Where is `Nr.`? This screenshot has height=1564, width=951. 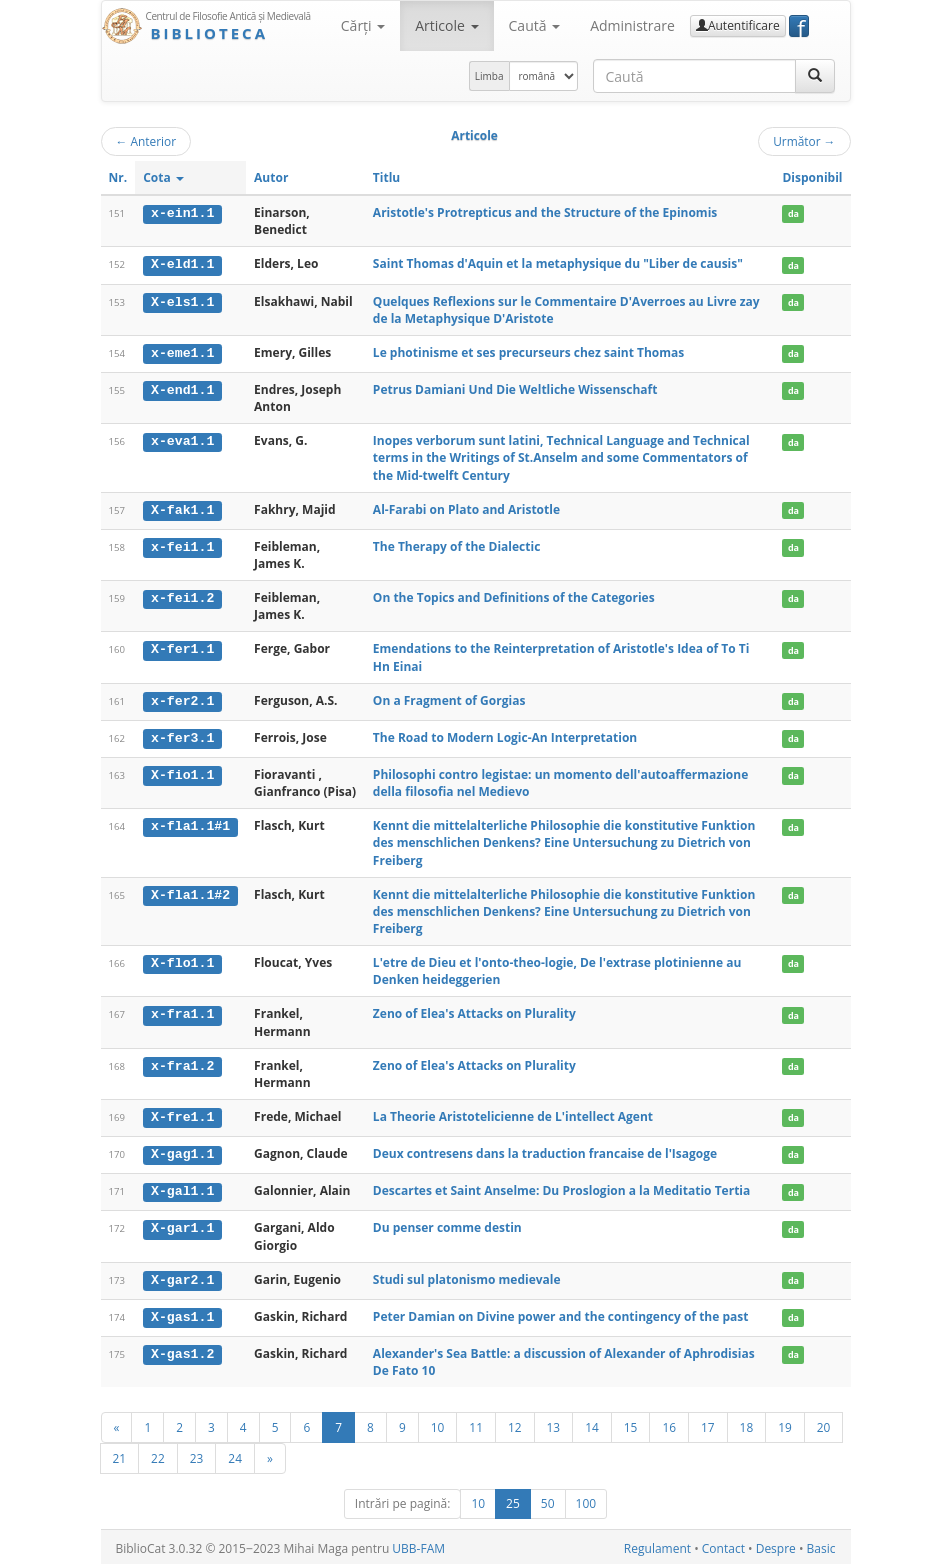
Nr. is located at coordinates (118, 177).